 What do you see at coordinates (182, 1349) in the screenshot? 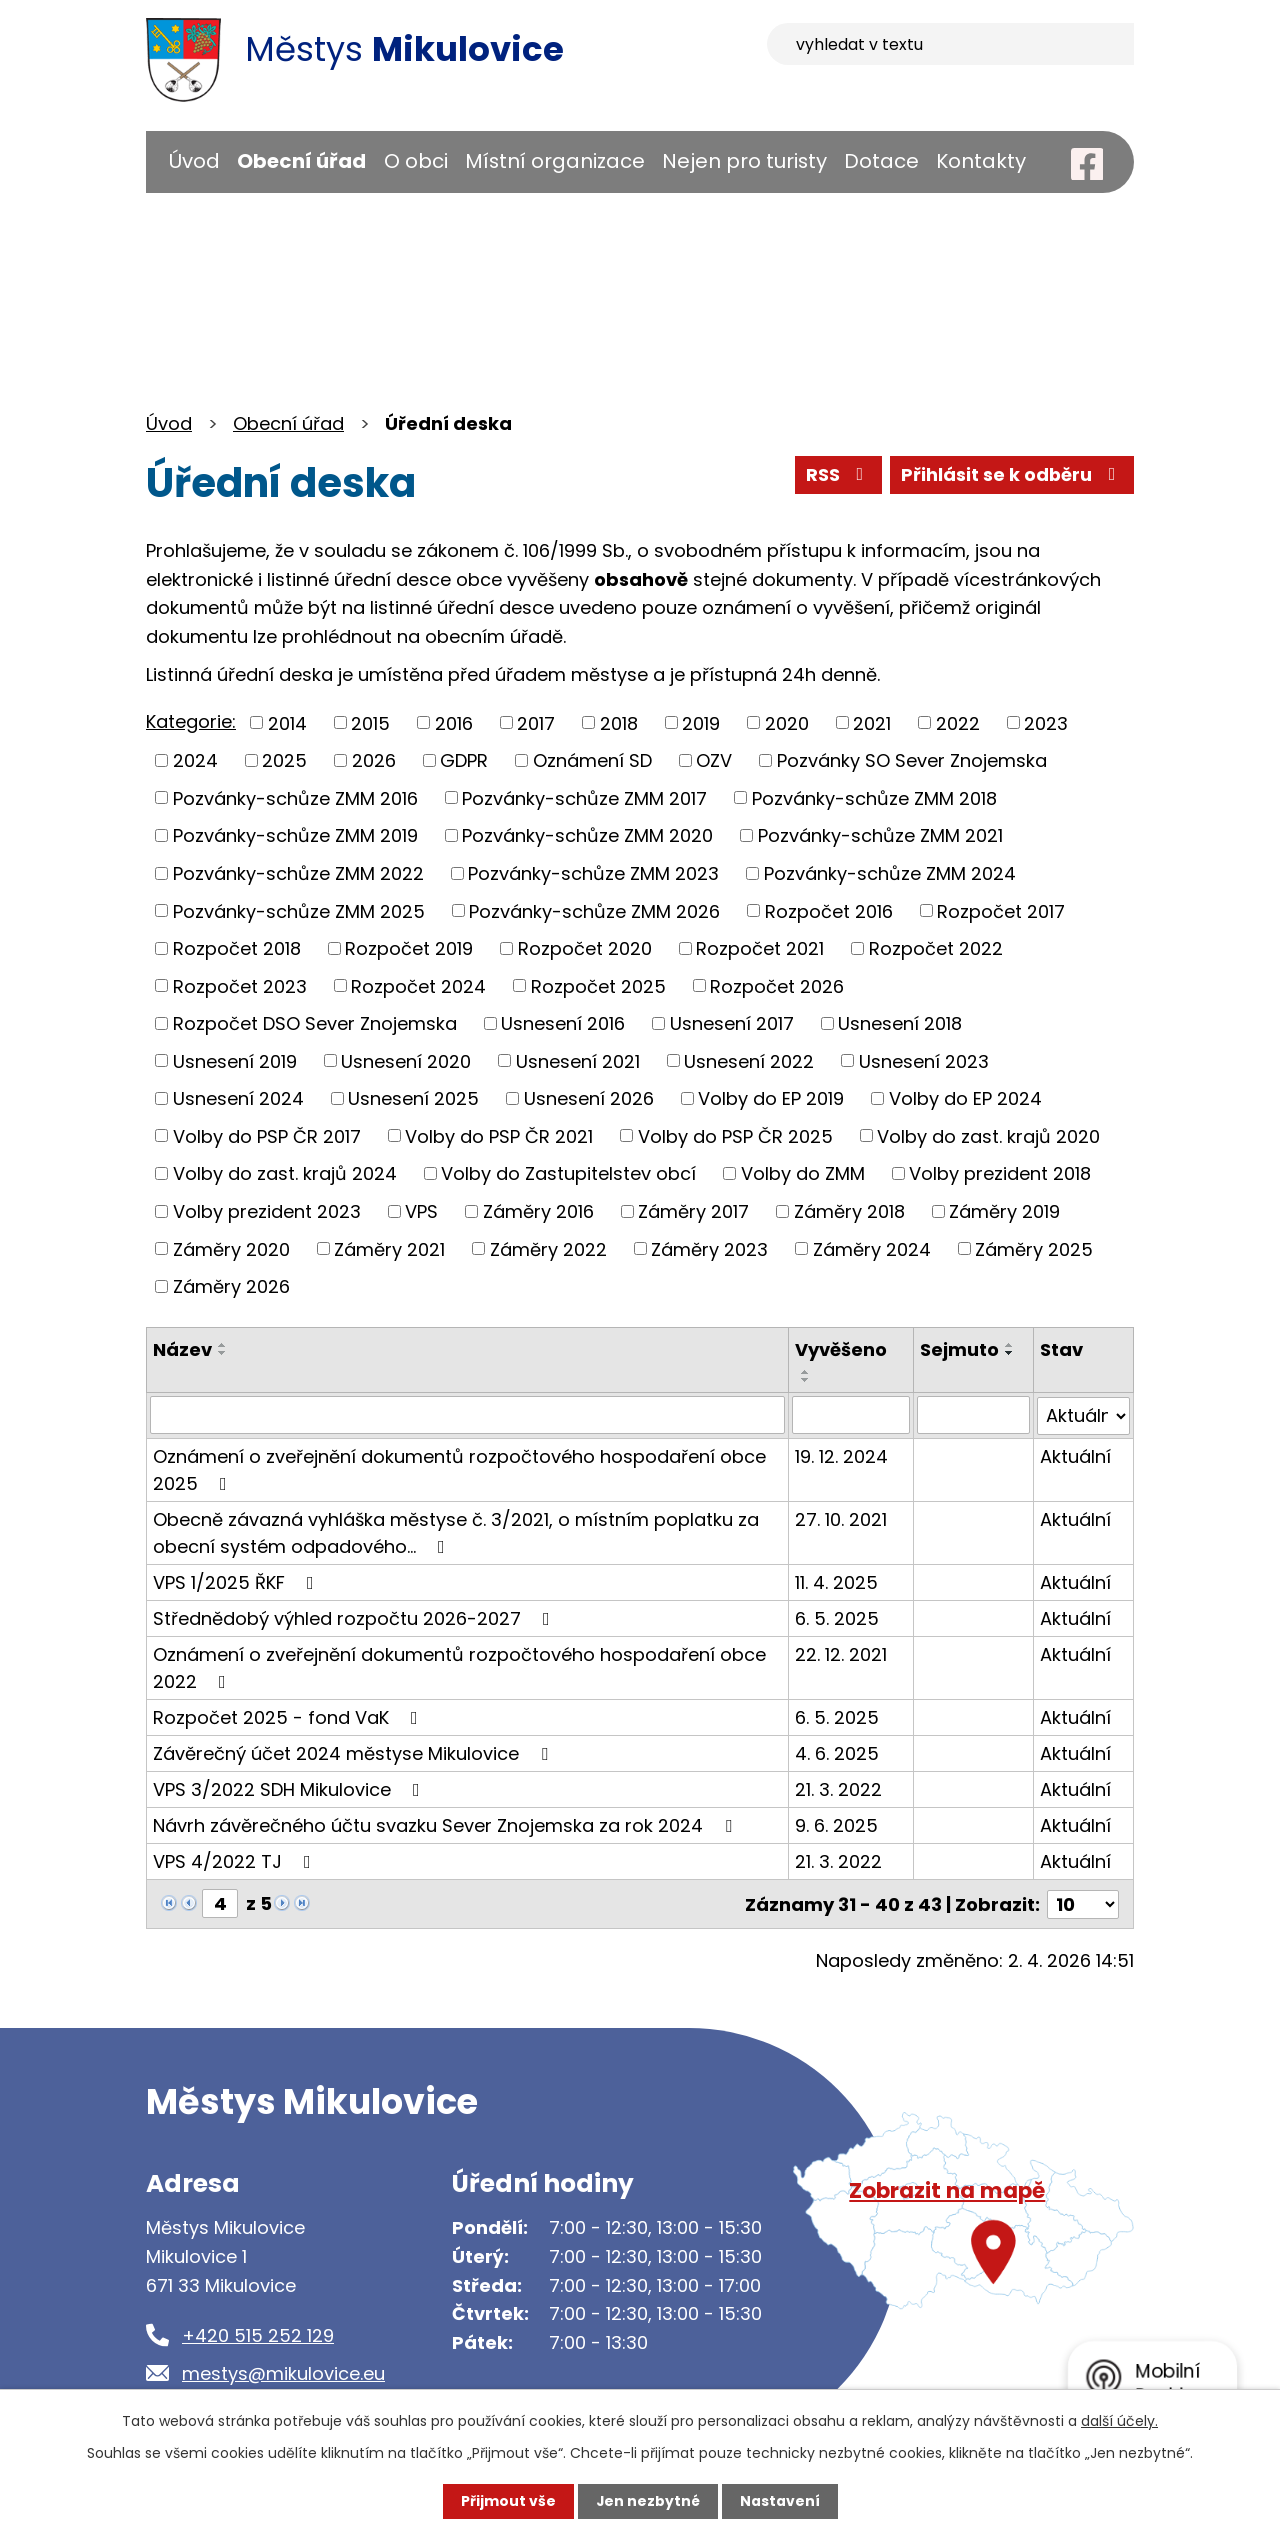
I see `Název` at bounding box center [182, 1349].